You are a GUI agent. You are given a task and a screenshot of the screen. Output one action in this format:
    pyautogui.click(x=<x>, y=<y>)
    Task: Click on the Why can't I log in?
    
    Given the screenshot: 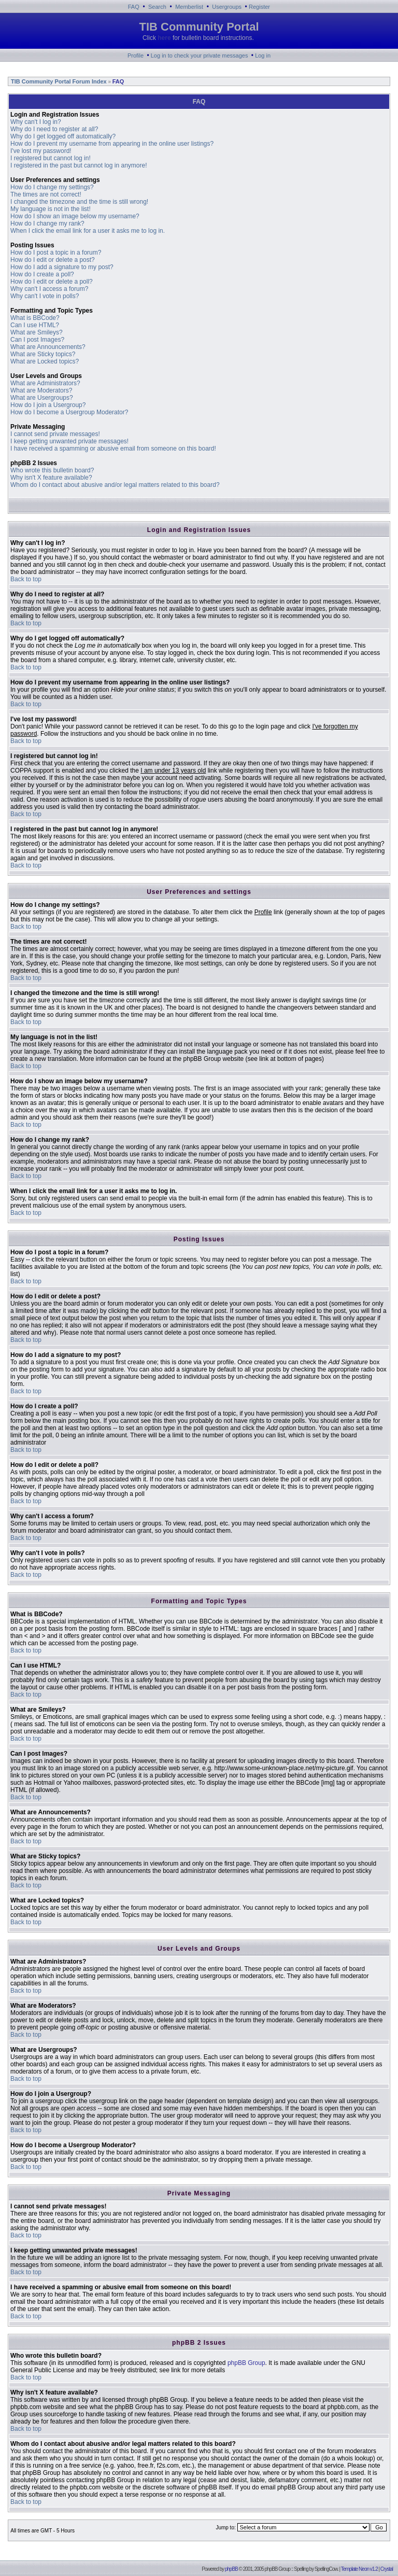 What is the action you would take?
    pyautogui.click(x=35, y=121)
    